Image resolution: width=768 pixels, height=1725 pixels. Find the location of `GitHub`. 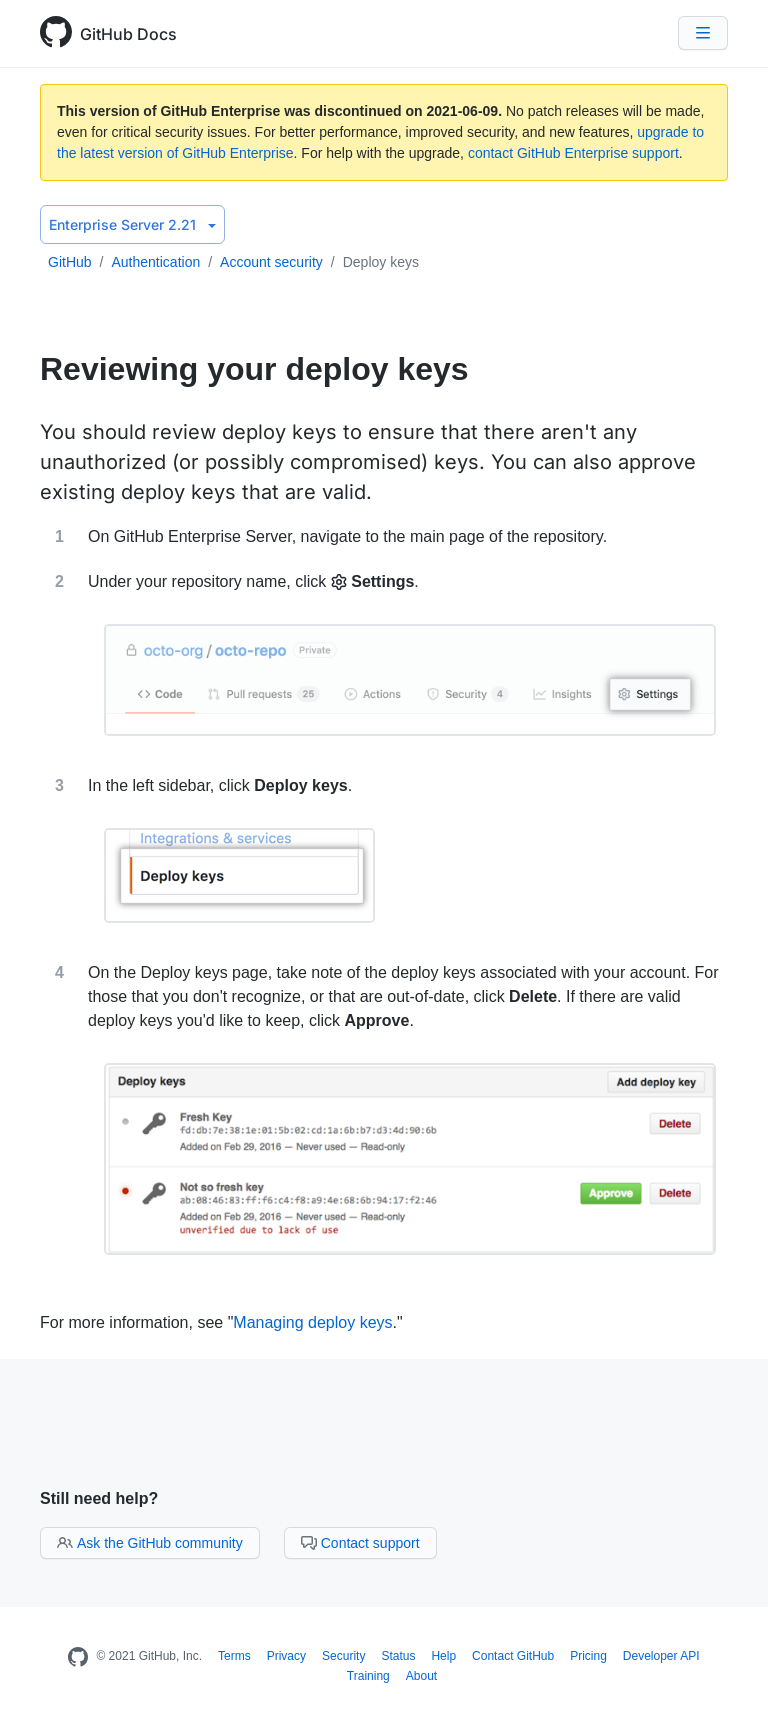

GitHub is located at coordinates (70, 262).